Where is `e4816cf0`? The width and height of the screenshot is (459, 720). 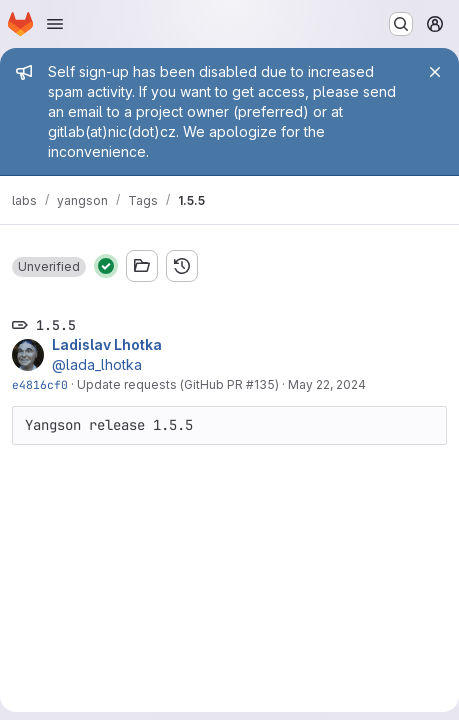
e4816cf0 is located at coordinates (40, 384).